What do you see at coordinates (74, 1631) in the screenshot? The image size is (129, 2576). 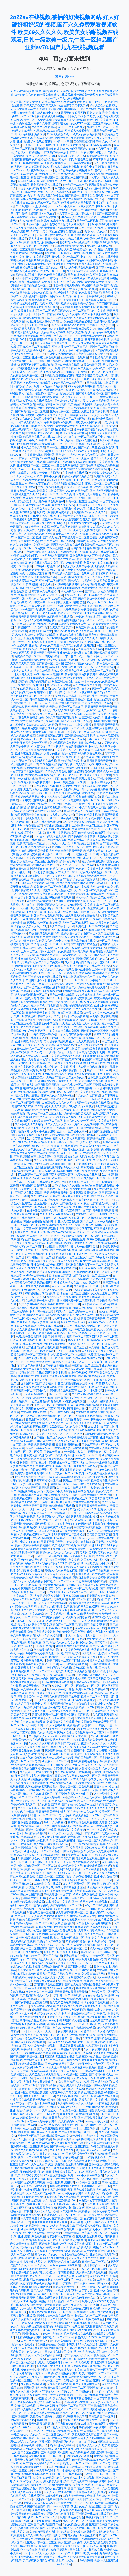 I see `青青社区2国产视频` at bounding box center [74, 1631].